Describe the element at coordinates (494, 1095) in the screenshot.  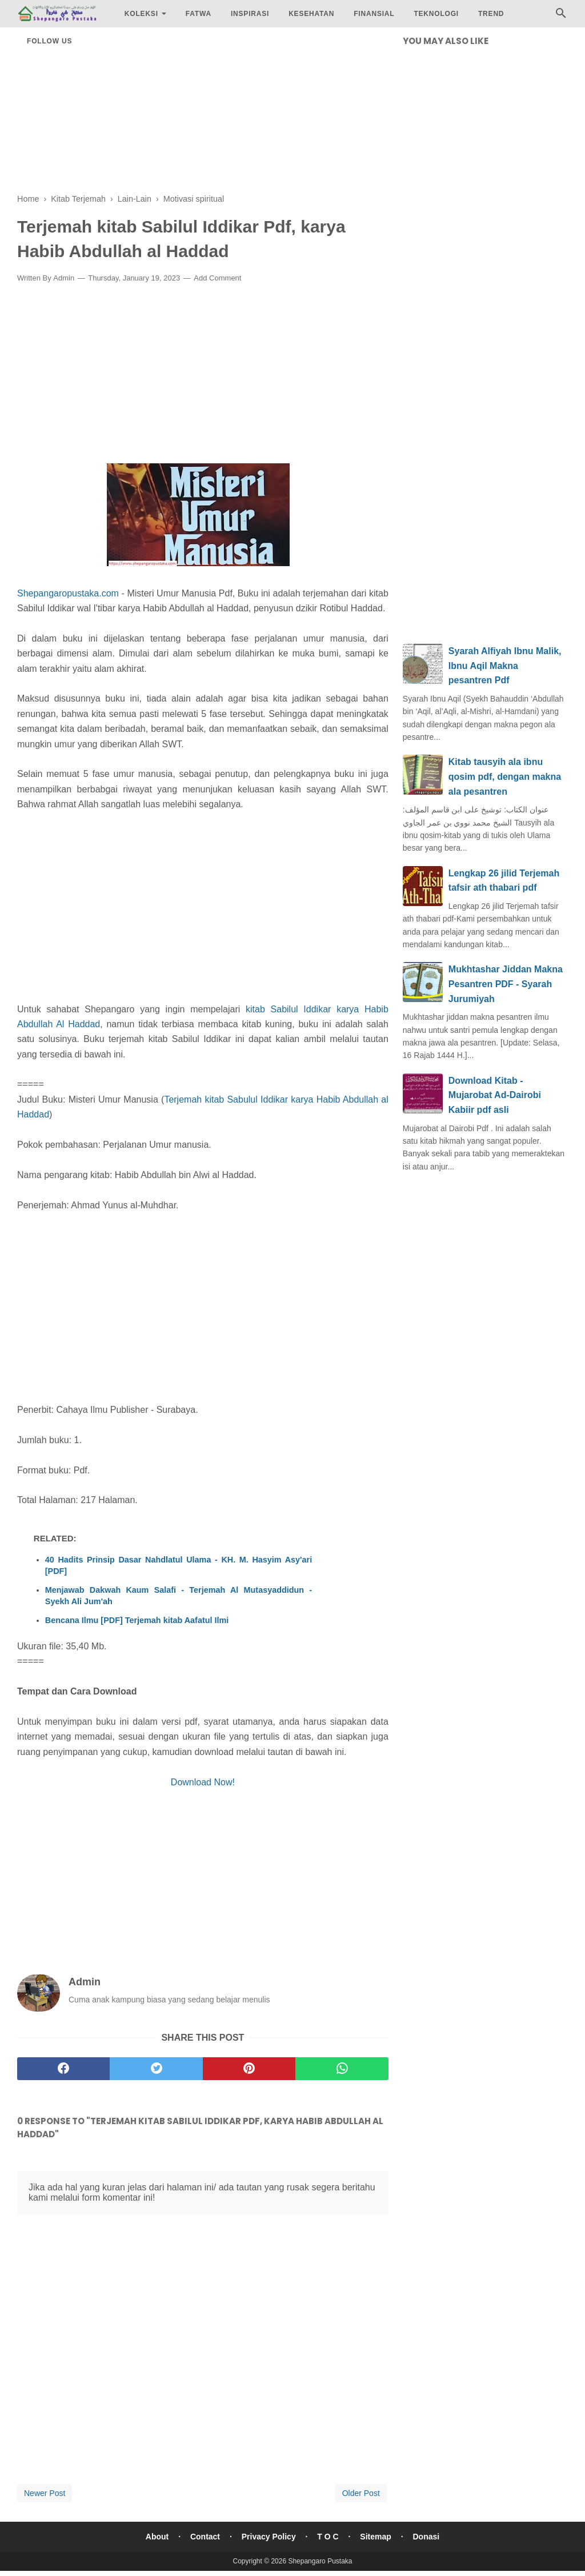
I see `Download Kitab - Mujarobat Ad-Dairobi Kabiir pdf asli` at that location.